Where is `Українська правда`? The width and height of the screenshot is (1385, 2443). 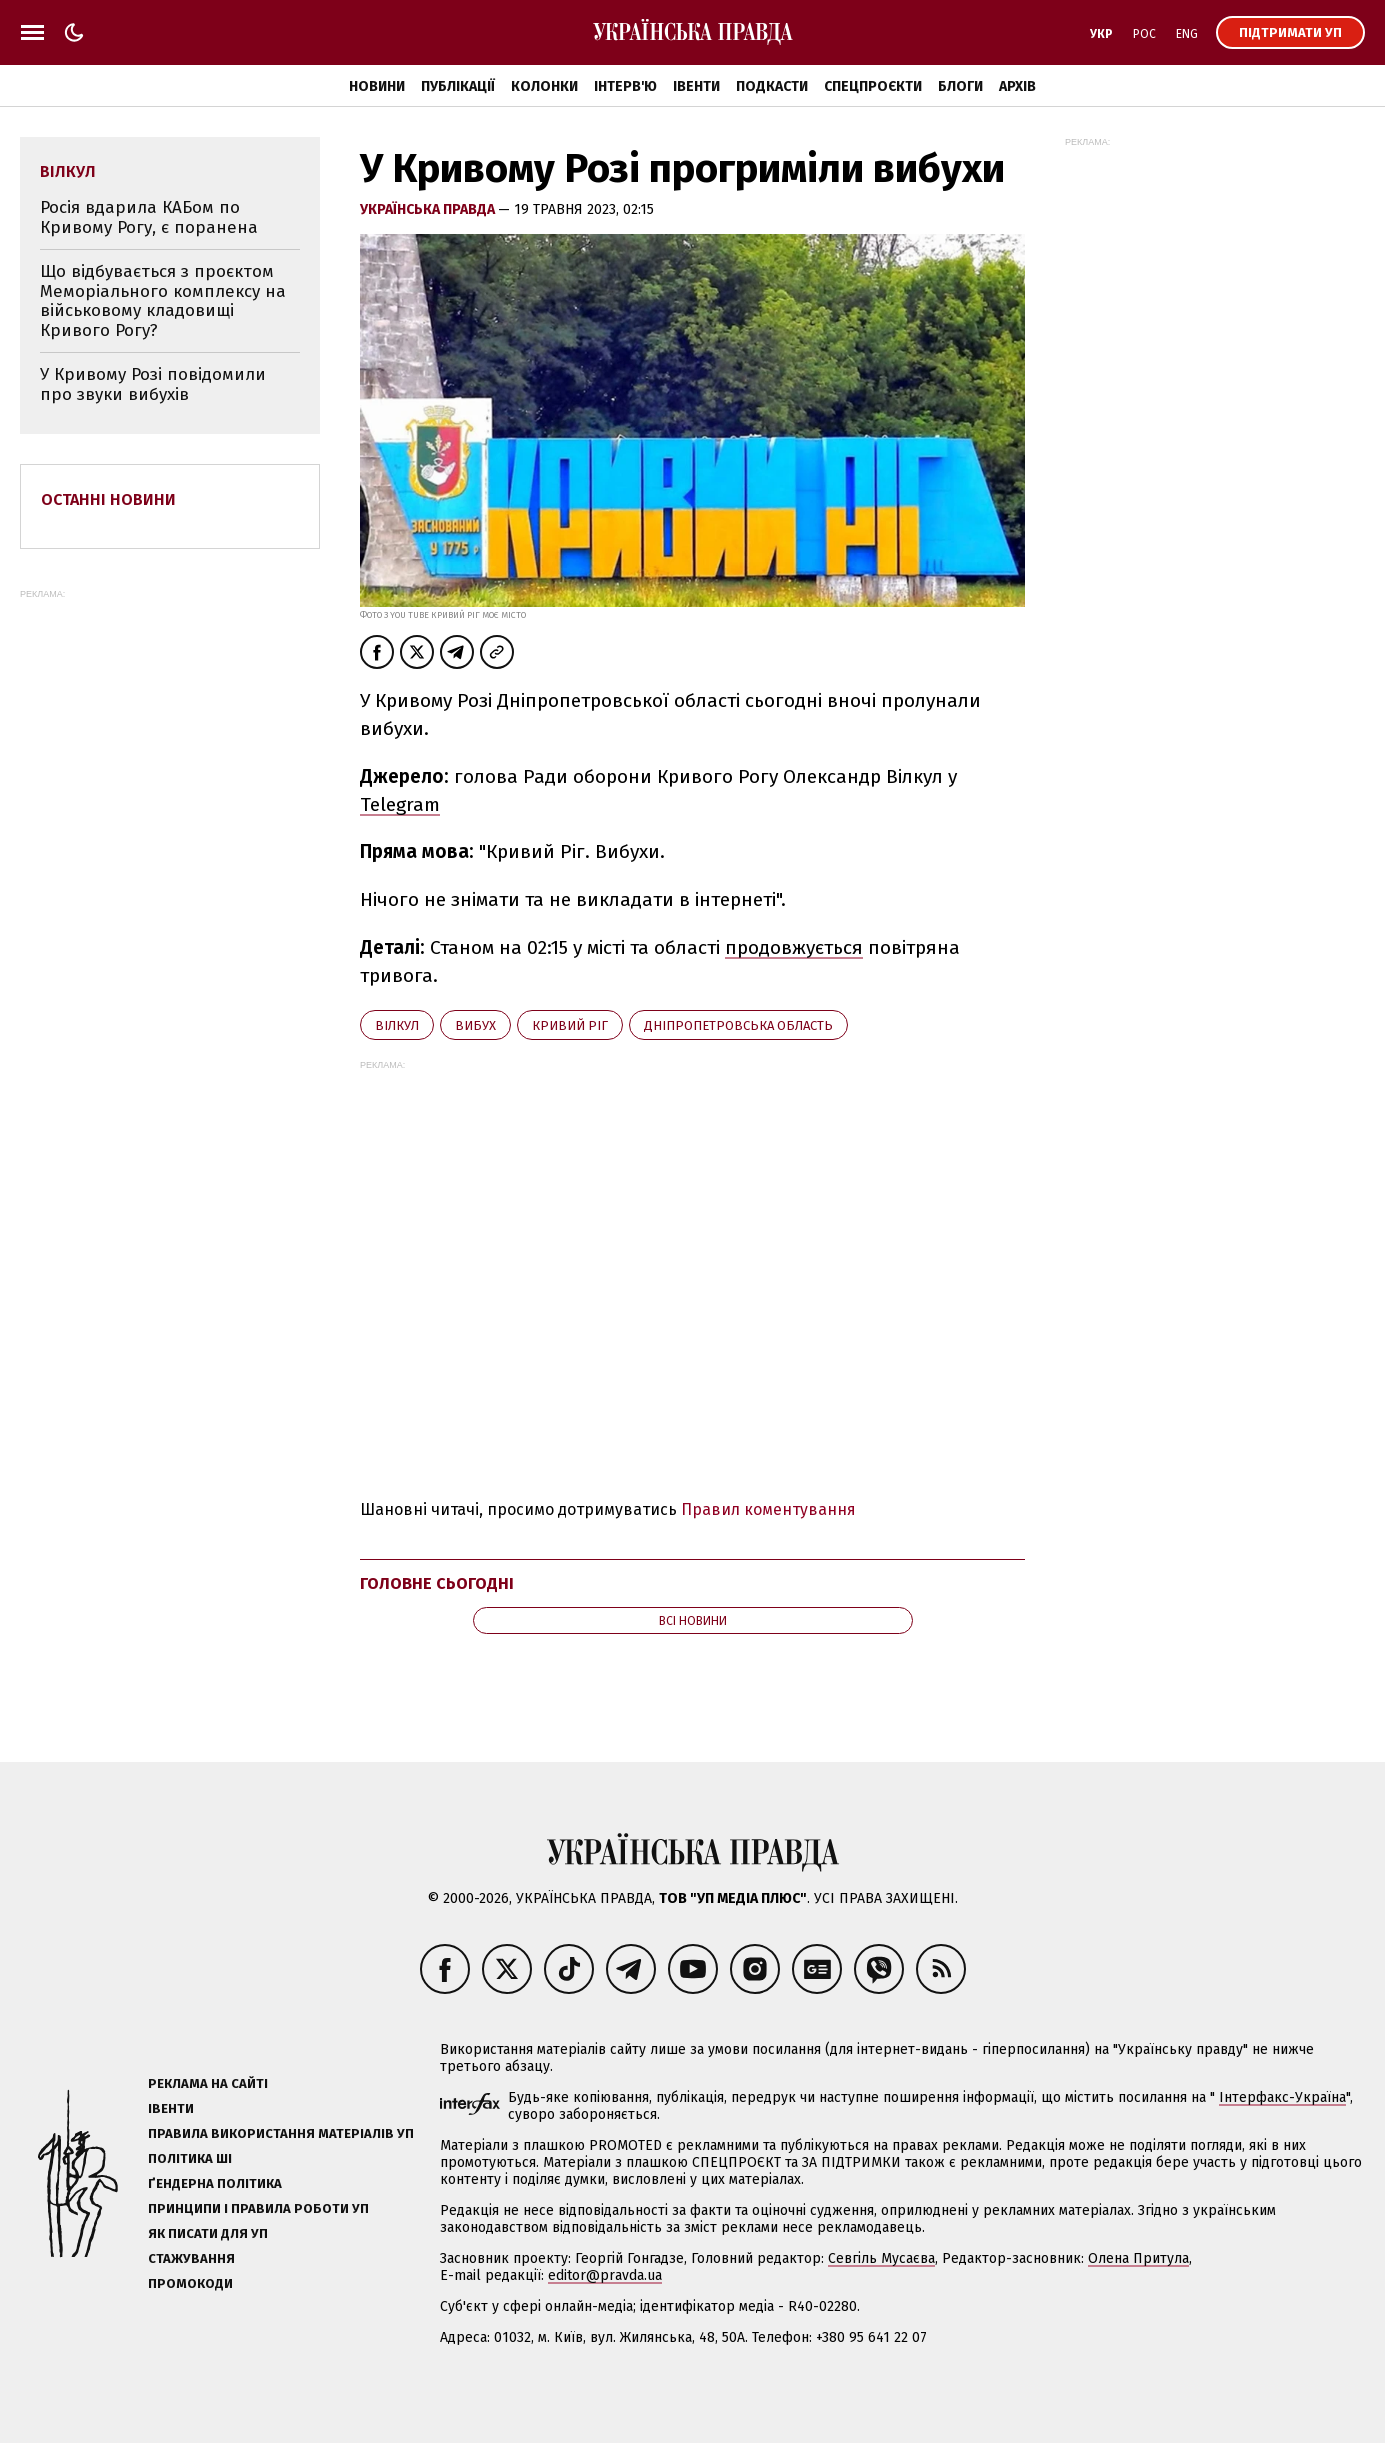
Українська правда is located at coordinates (429, 209).